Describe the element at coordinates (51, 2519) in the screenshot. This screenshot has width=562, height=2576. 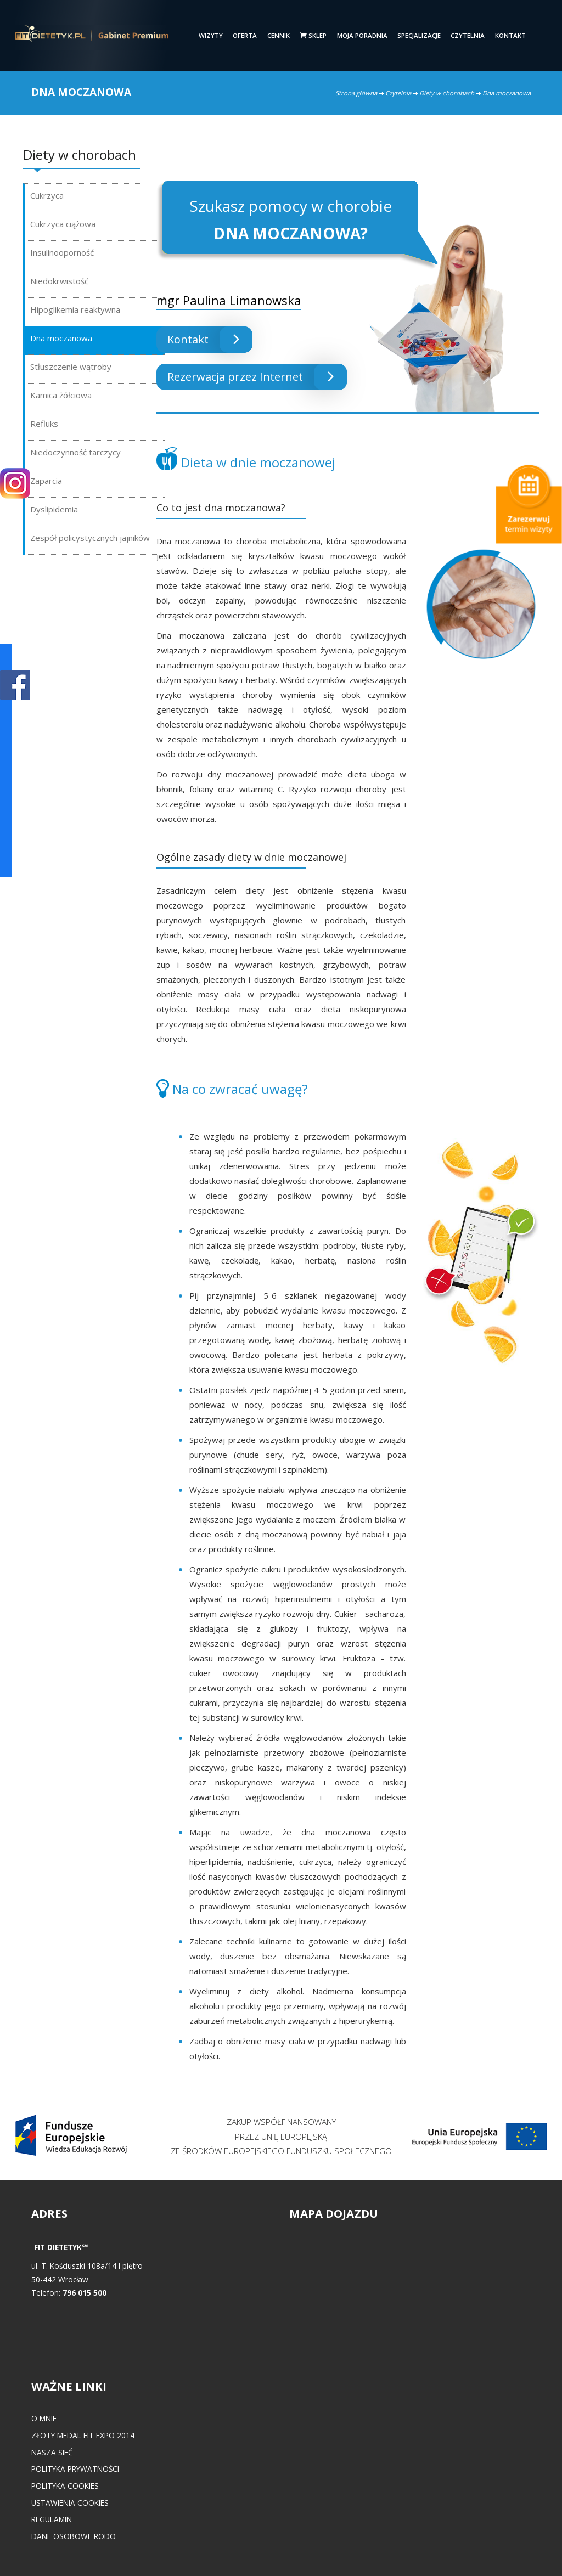
I see `Regulamin` at that location.